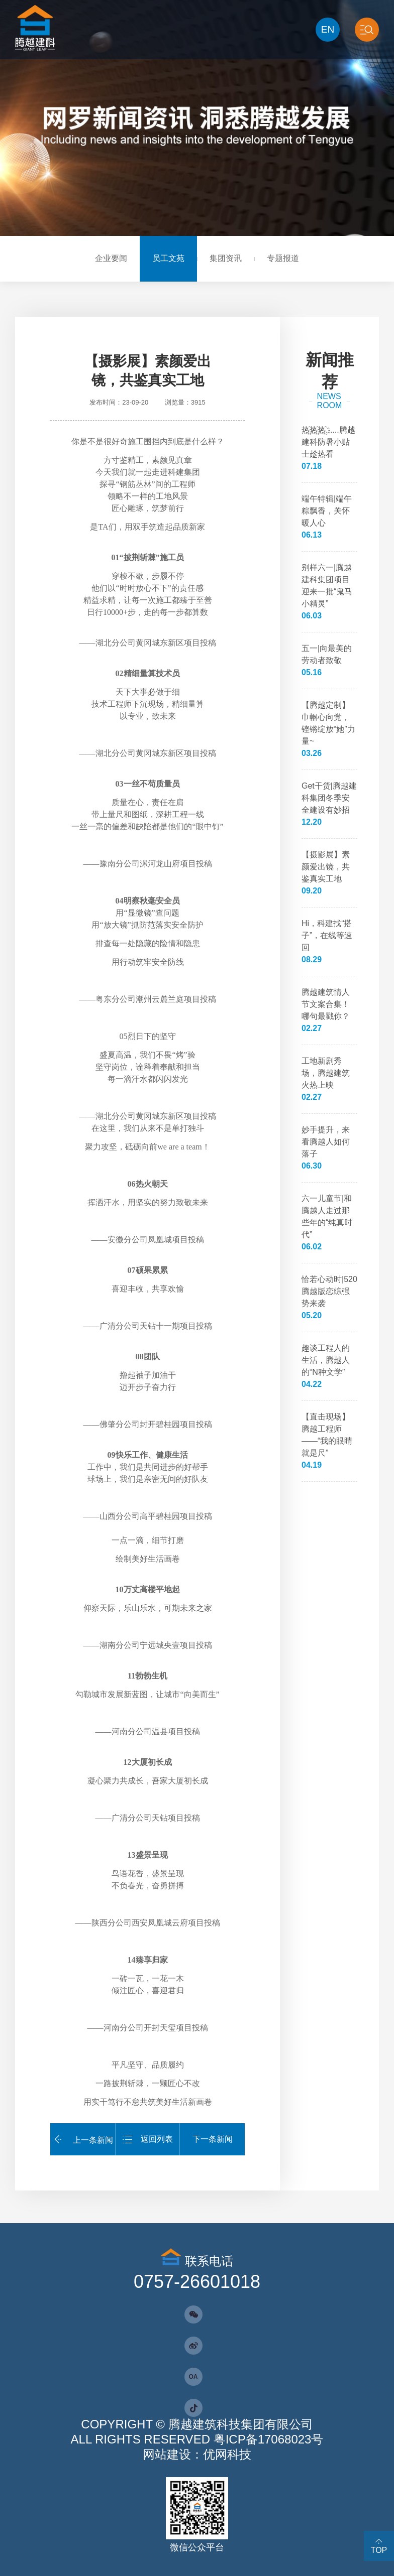 The image size is (394, 2576). What do you see at coordinates (269, 2439) in the screenshot?
I see `粤ICP备17068023号` at bounding box center [269, 2439].